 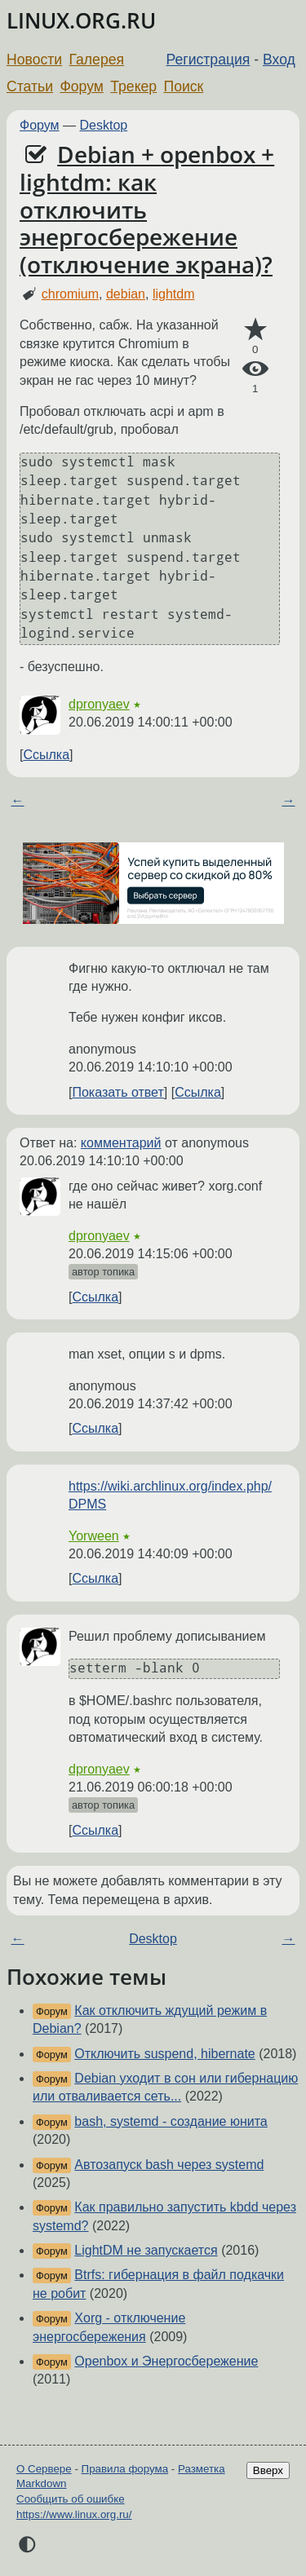 I want to click on Вход, so click(x=279, y=59).